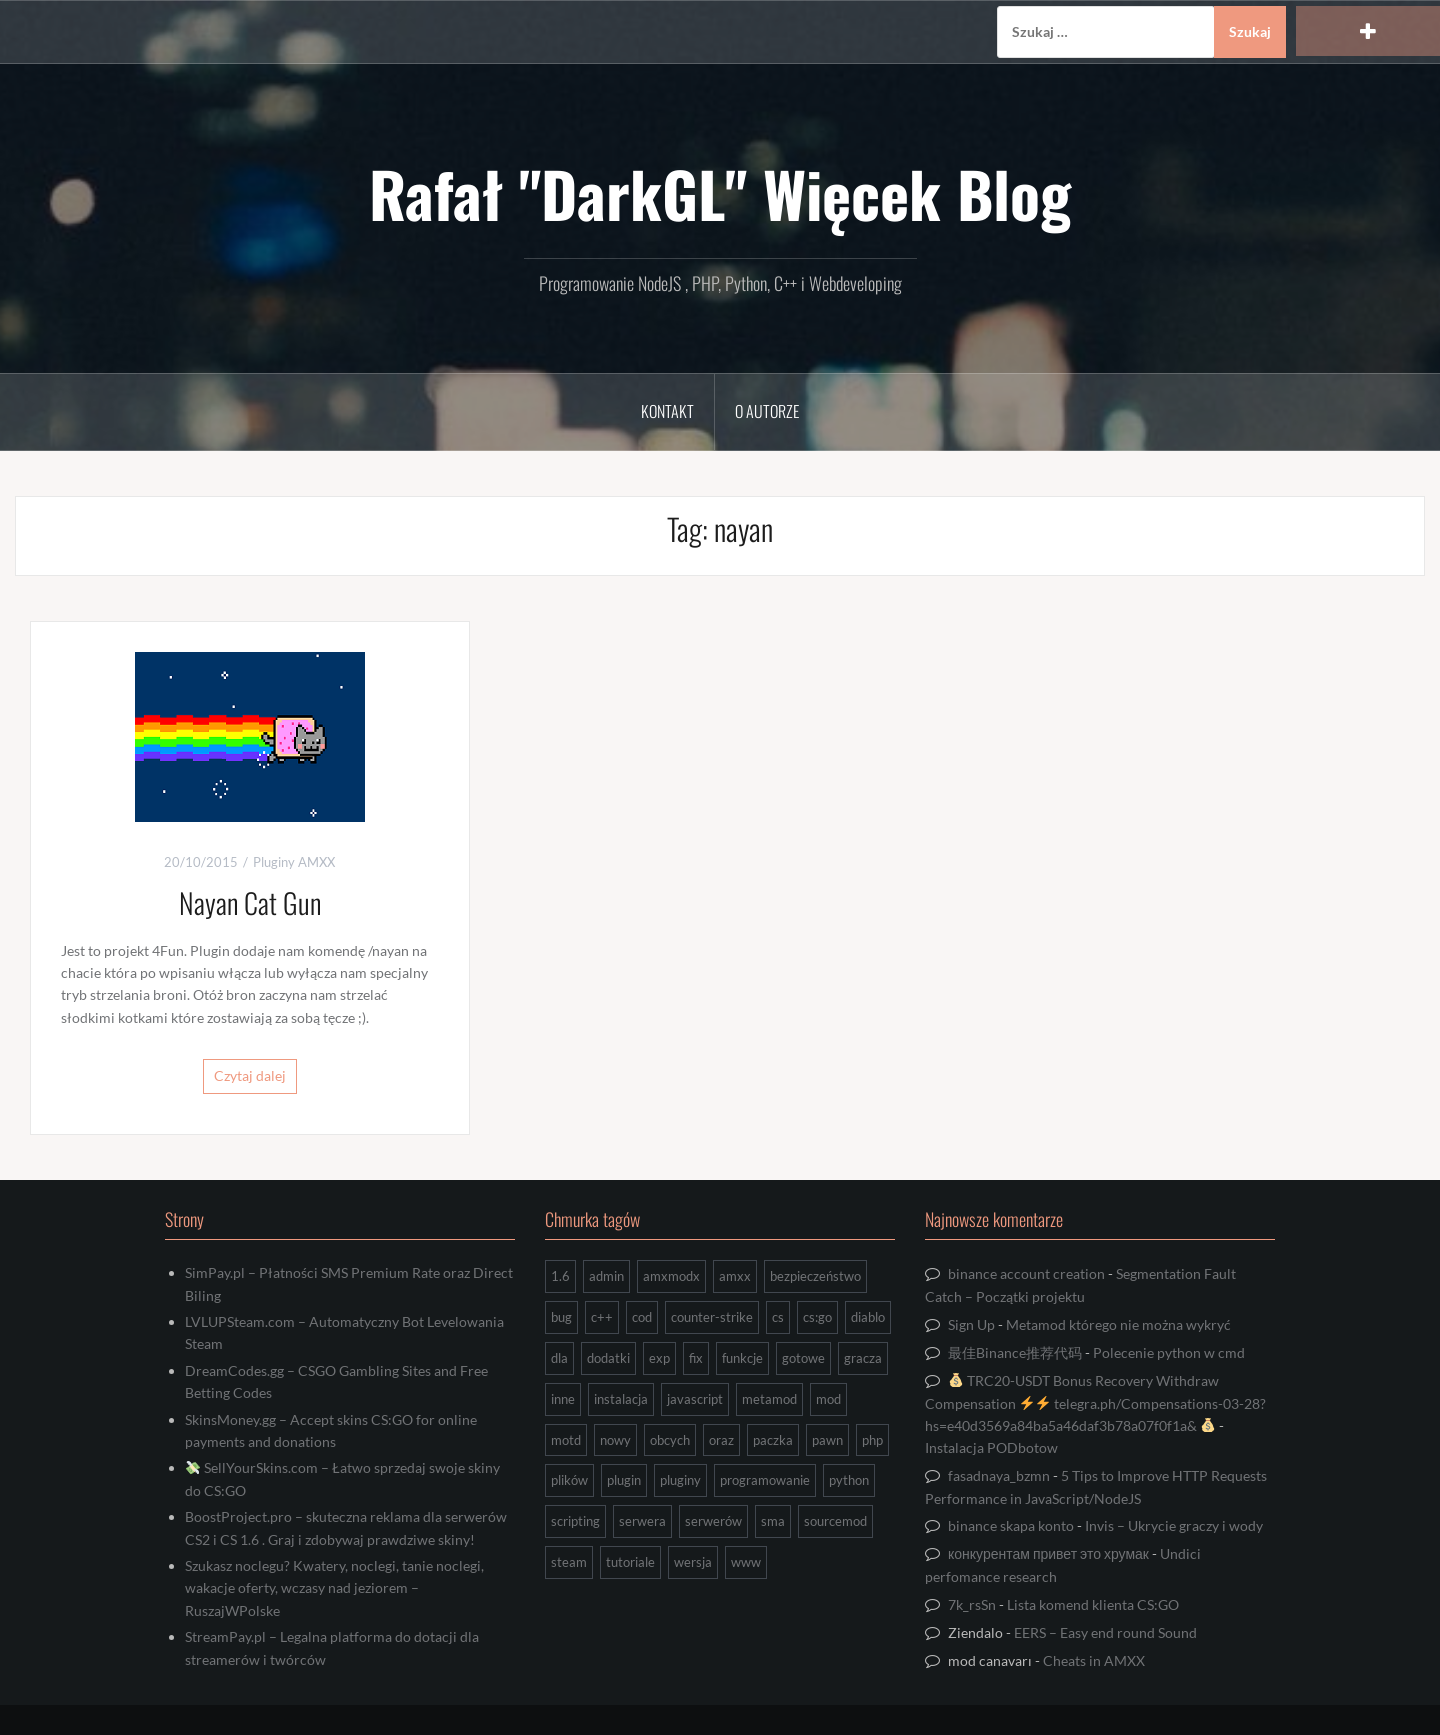 This screenshot has width=1440, height=1735. What do you see at coordinates (721, 1440) in the screenshot?
I see `oraz [oraz (8 elementów)]` at bounding box center [721, 1440].